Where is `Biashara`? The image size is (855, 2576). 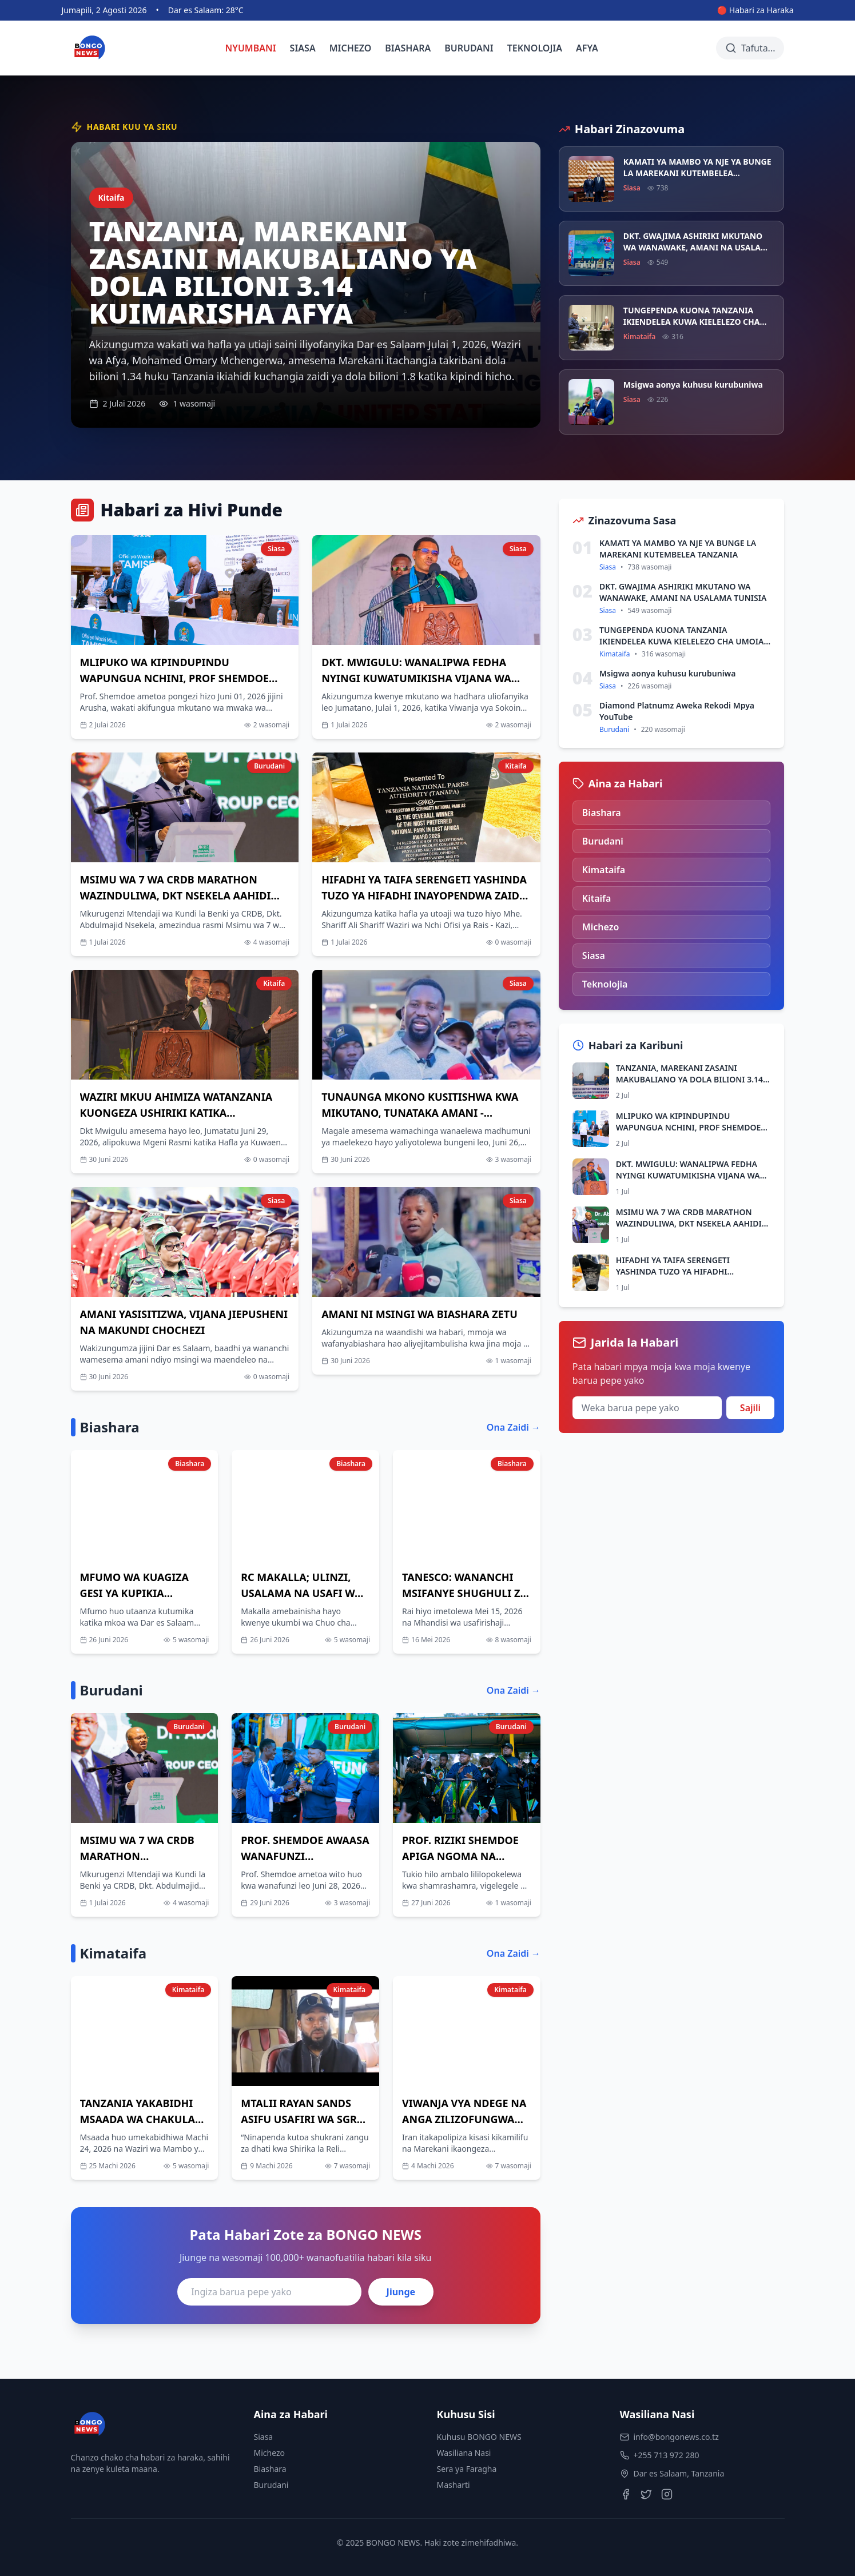 Biashara is located at coordinates (270, 2468).